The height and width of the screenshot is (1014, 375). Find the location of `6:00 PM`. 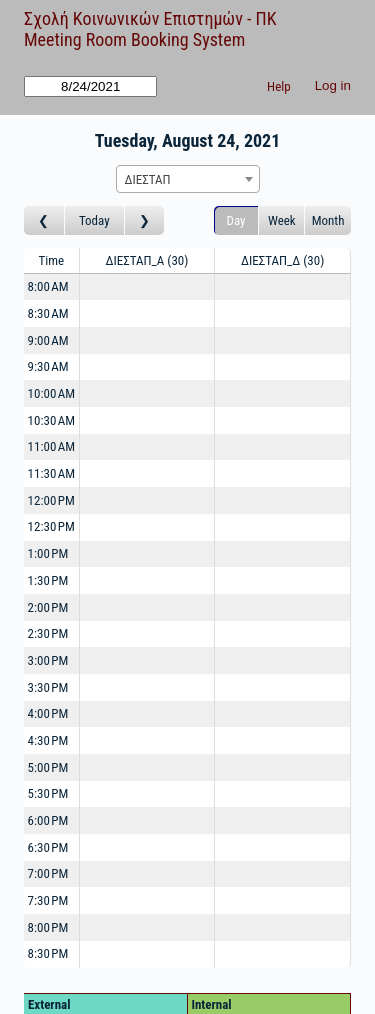

6:00 PM is located at coordinates (48, 820).